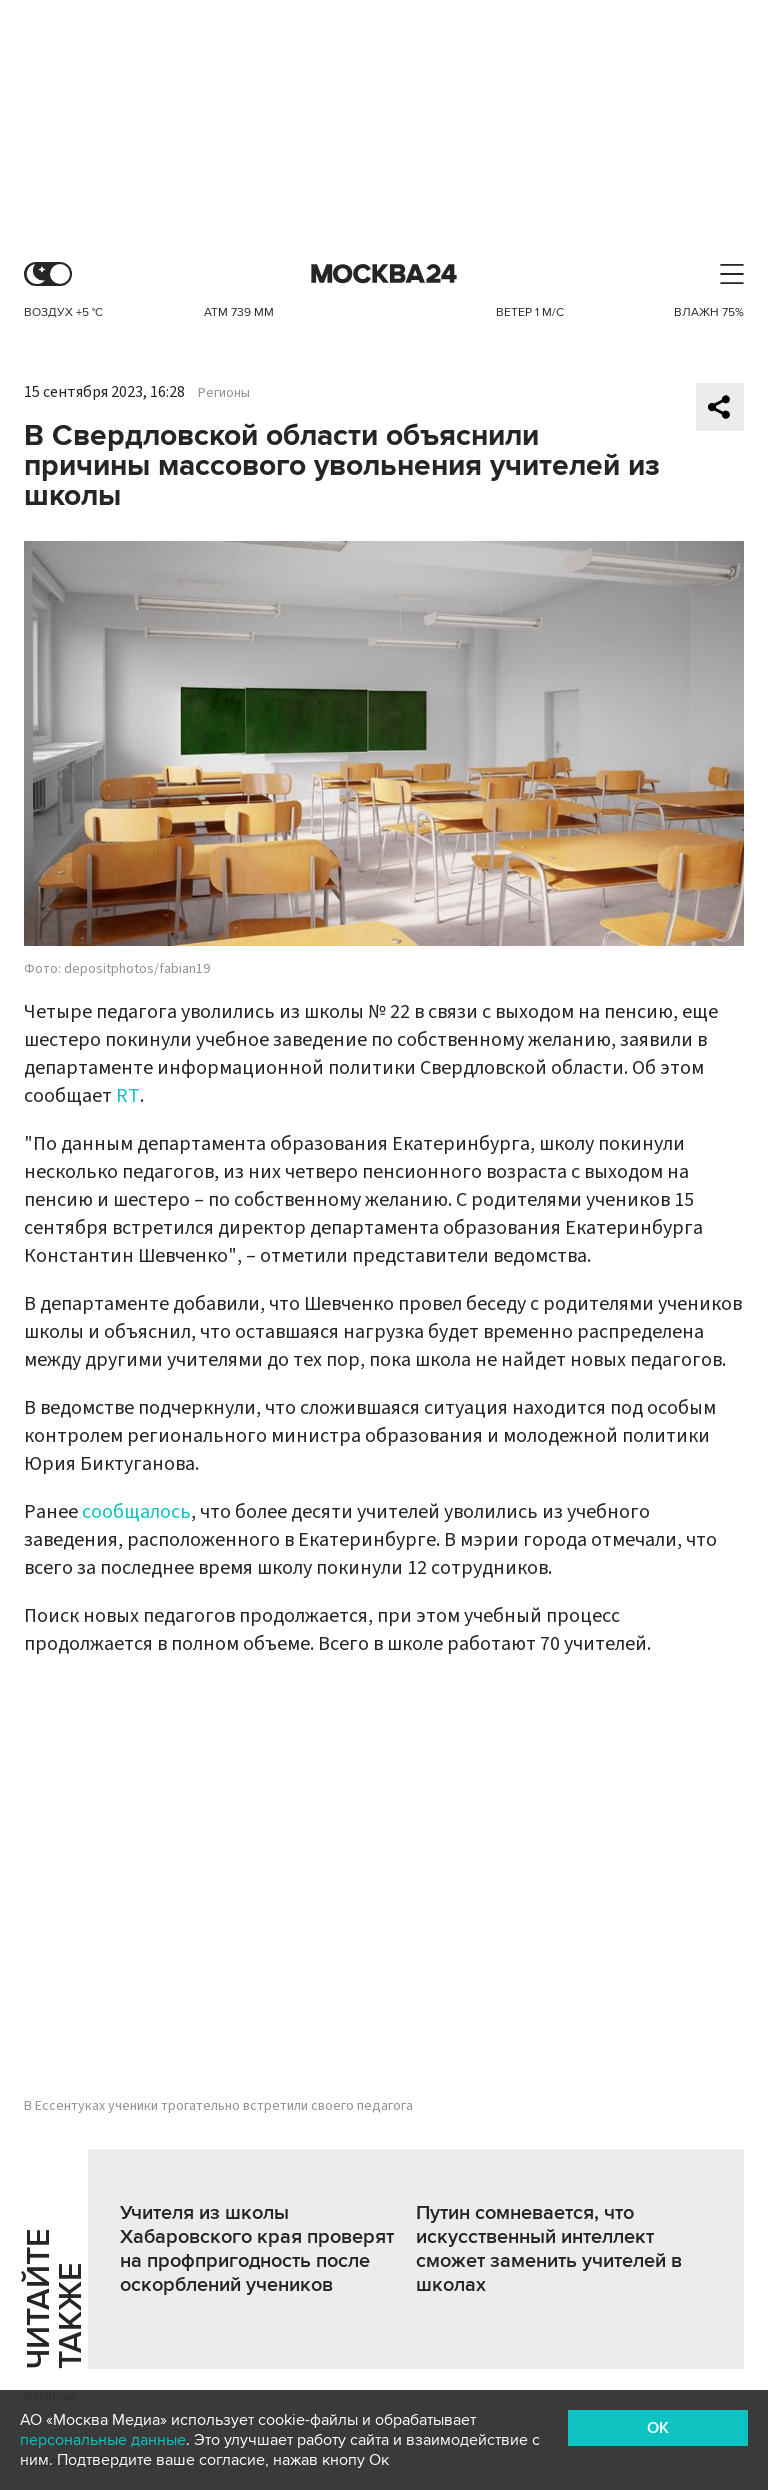  I want to click on OK, so click(658, 2428).